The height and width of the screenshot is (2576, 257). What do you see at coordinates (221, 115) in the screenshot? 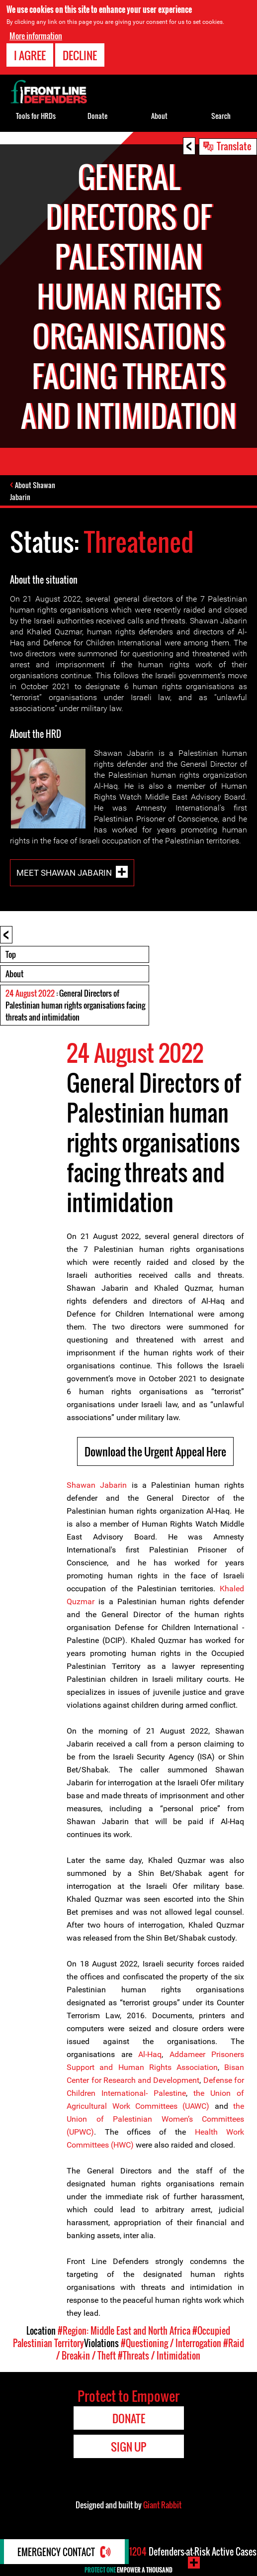
I see `Search` at bounding box center [221, 115].